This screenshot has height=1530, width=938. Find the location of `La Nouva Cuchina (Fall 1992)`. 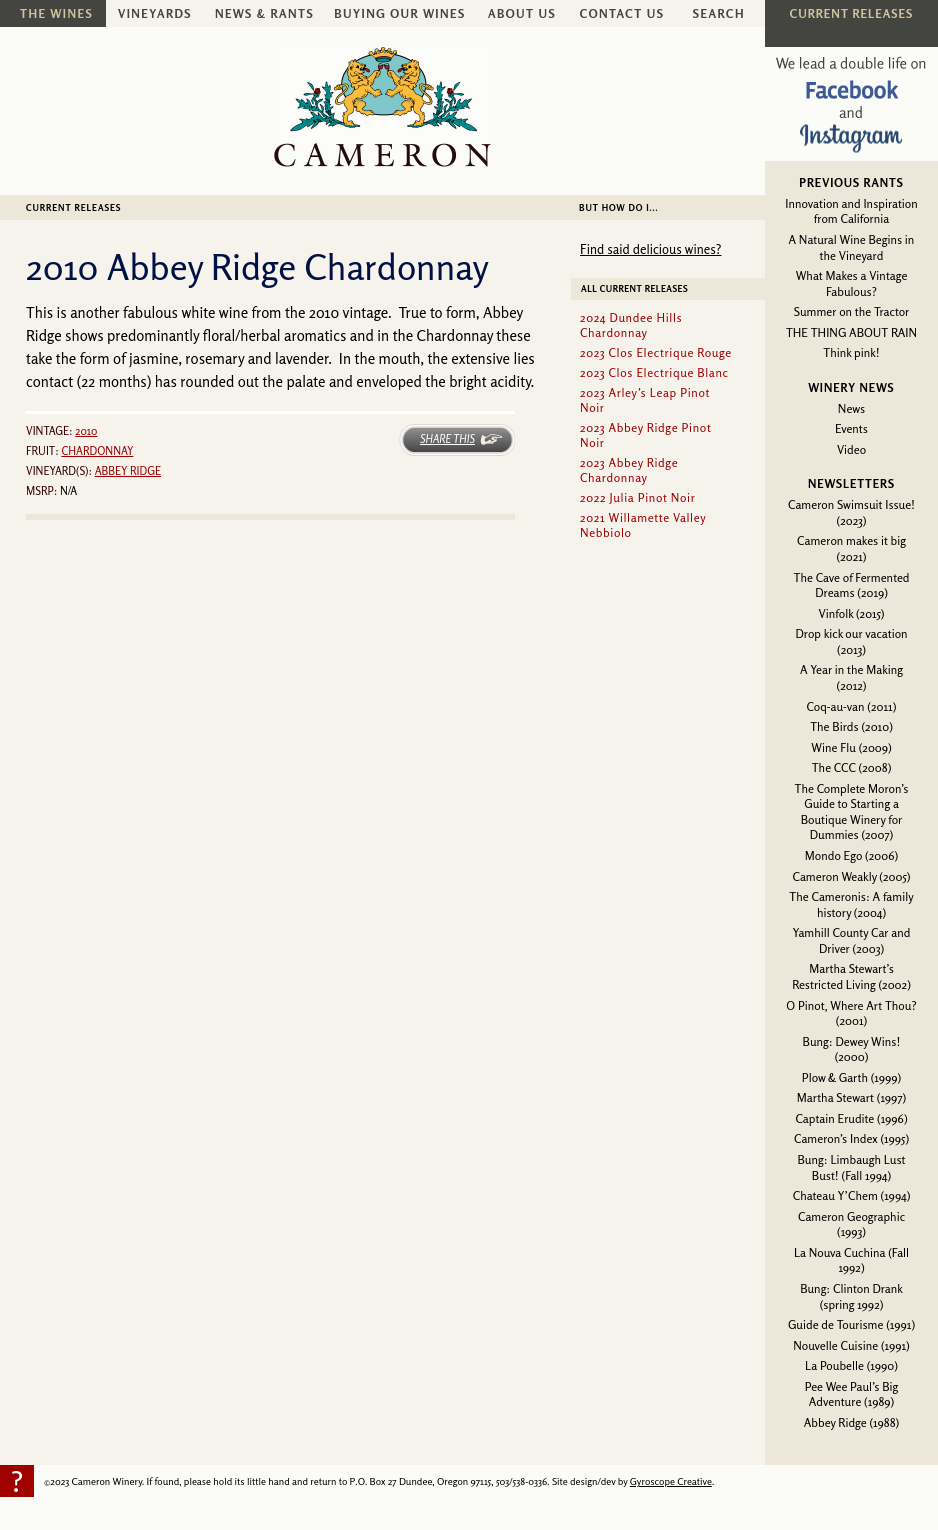

La Nouva Cuchina (Fall 1992) is located at coordinates (851, 1260).